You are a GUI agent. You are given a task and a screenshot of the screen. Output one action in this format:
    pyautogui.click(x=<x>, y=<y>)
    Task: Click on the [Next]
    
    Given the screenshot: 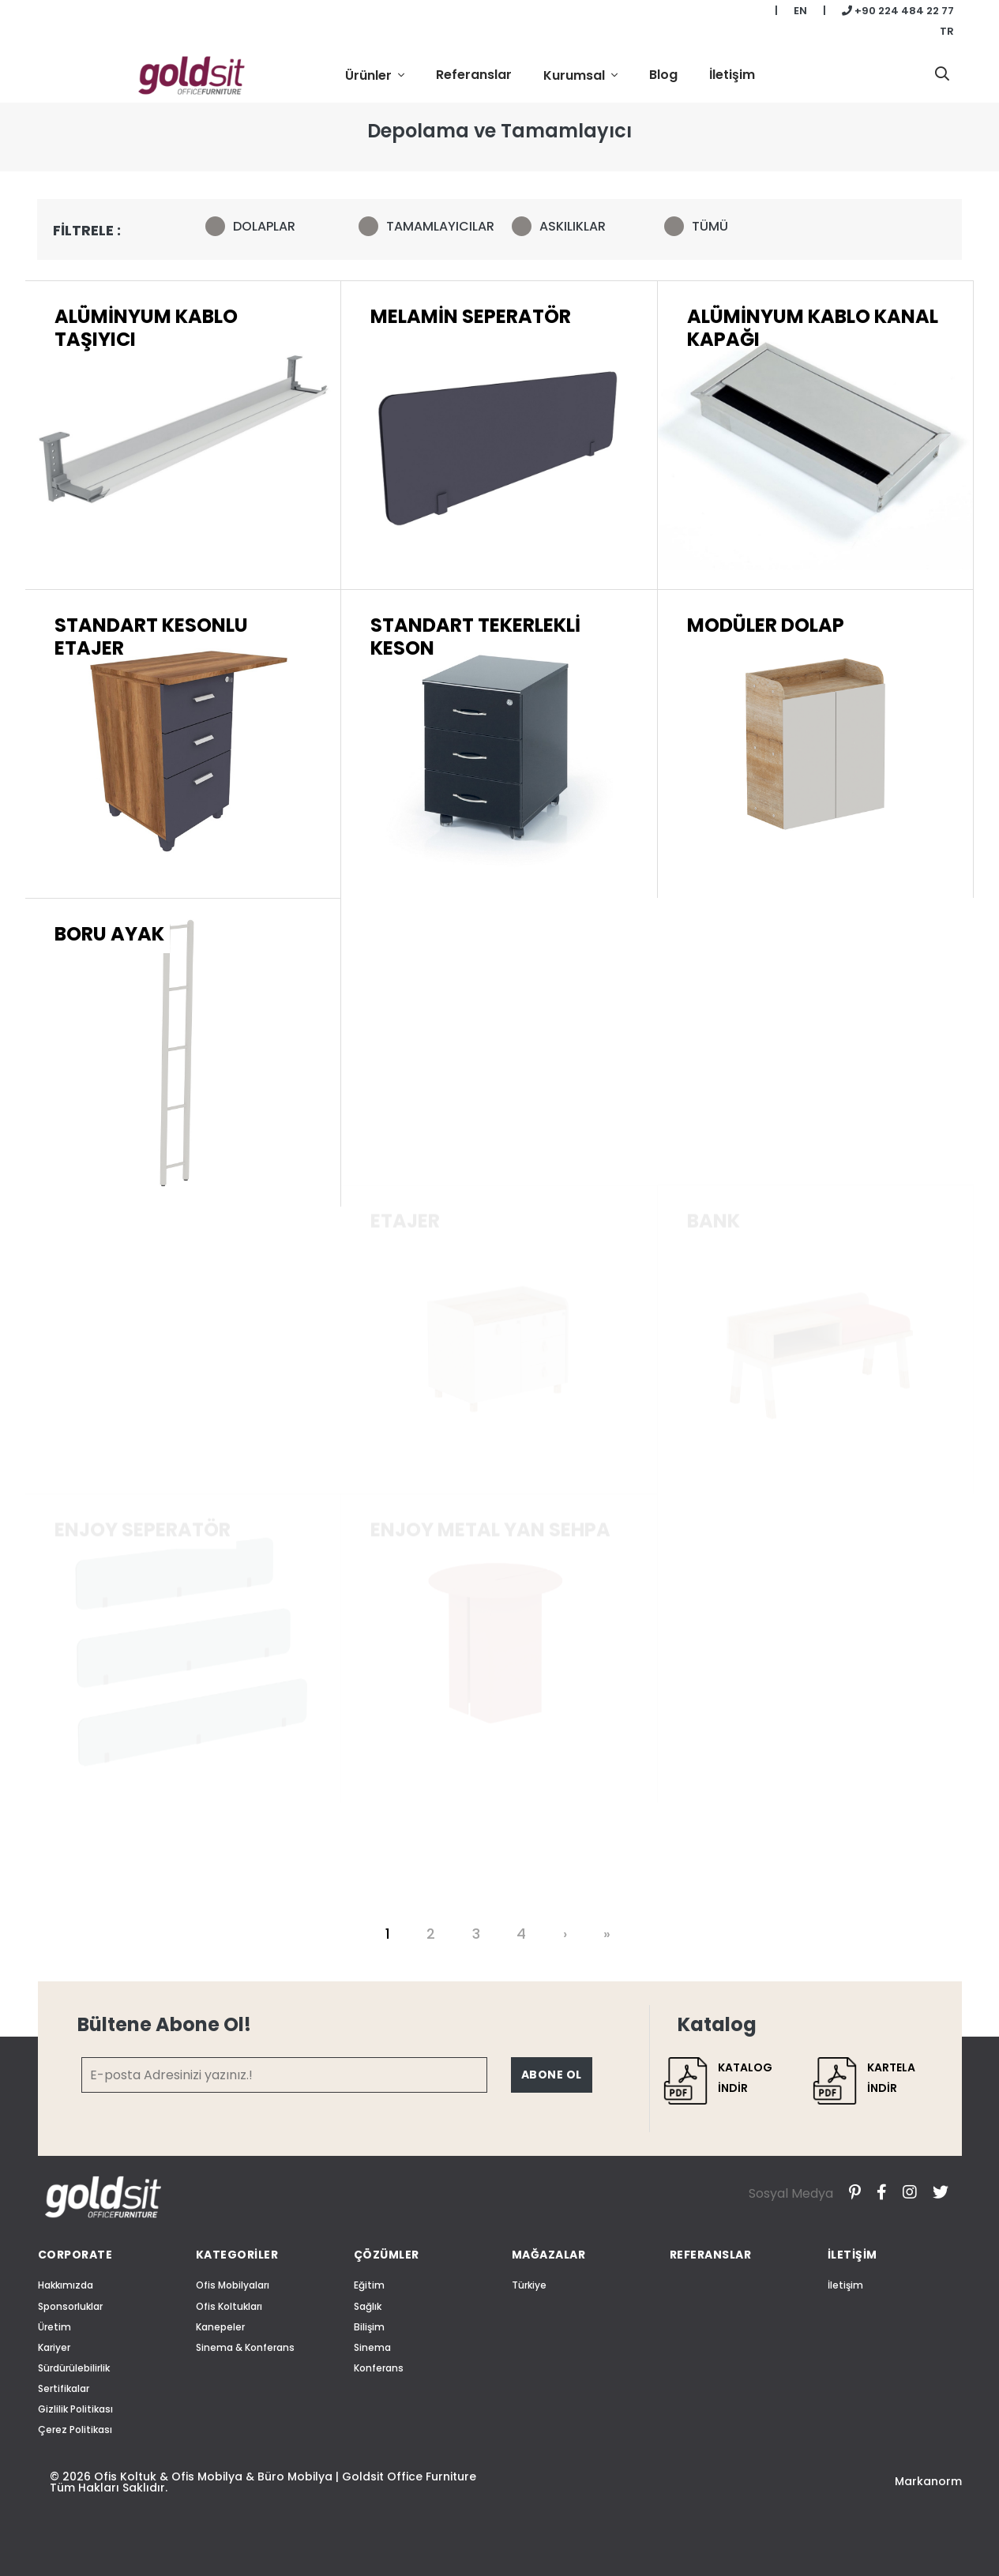 What is the action you would take?
    pyautogui.click(x=567, y=1934)
    